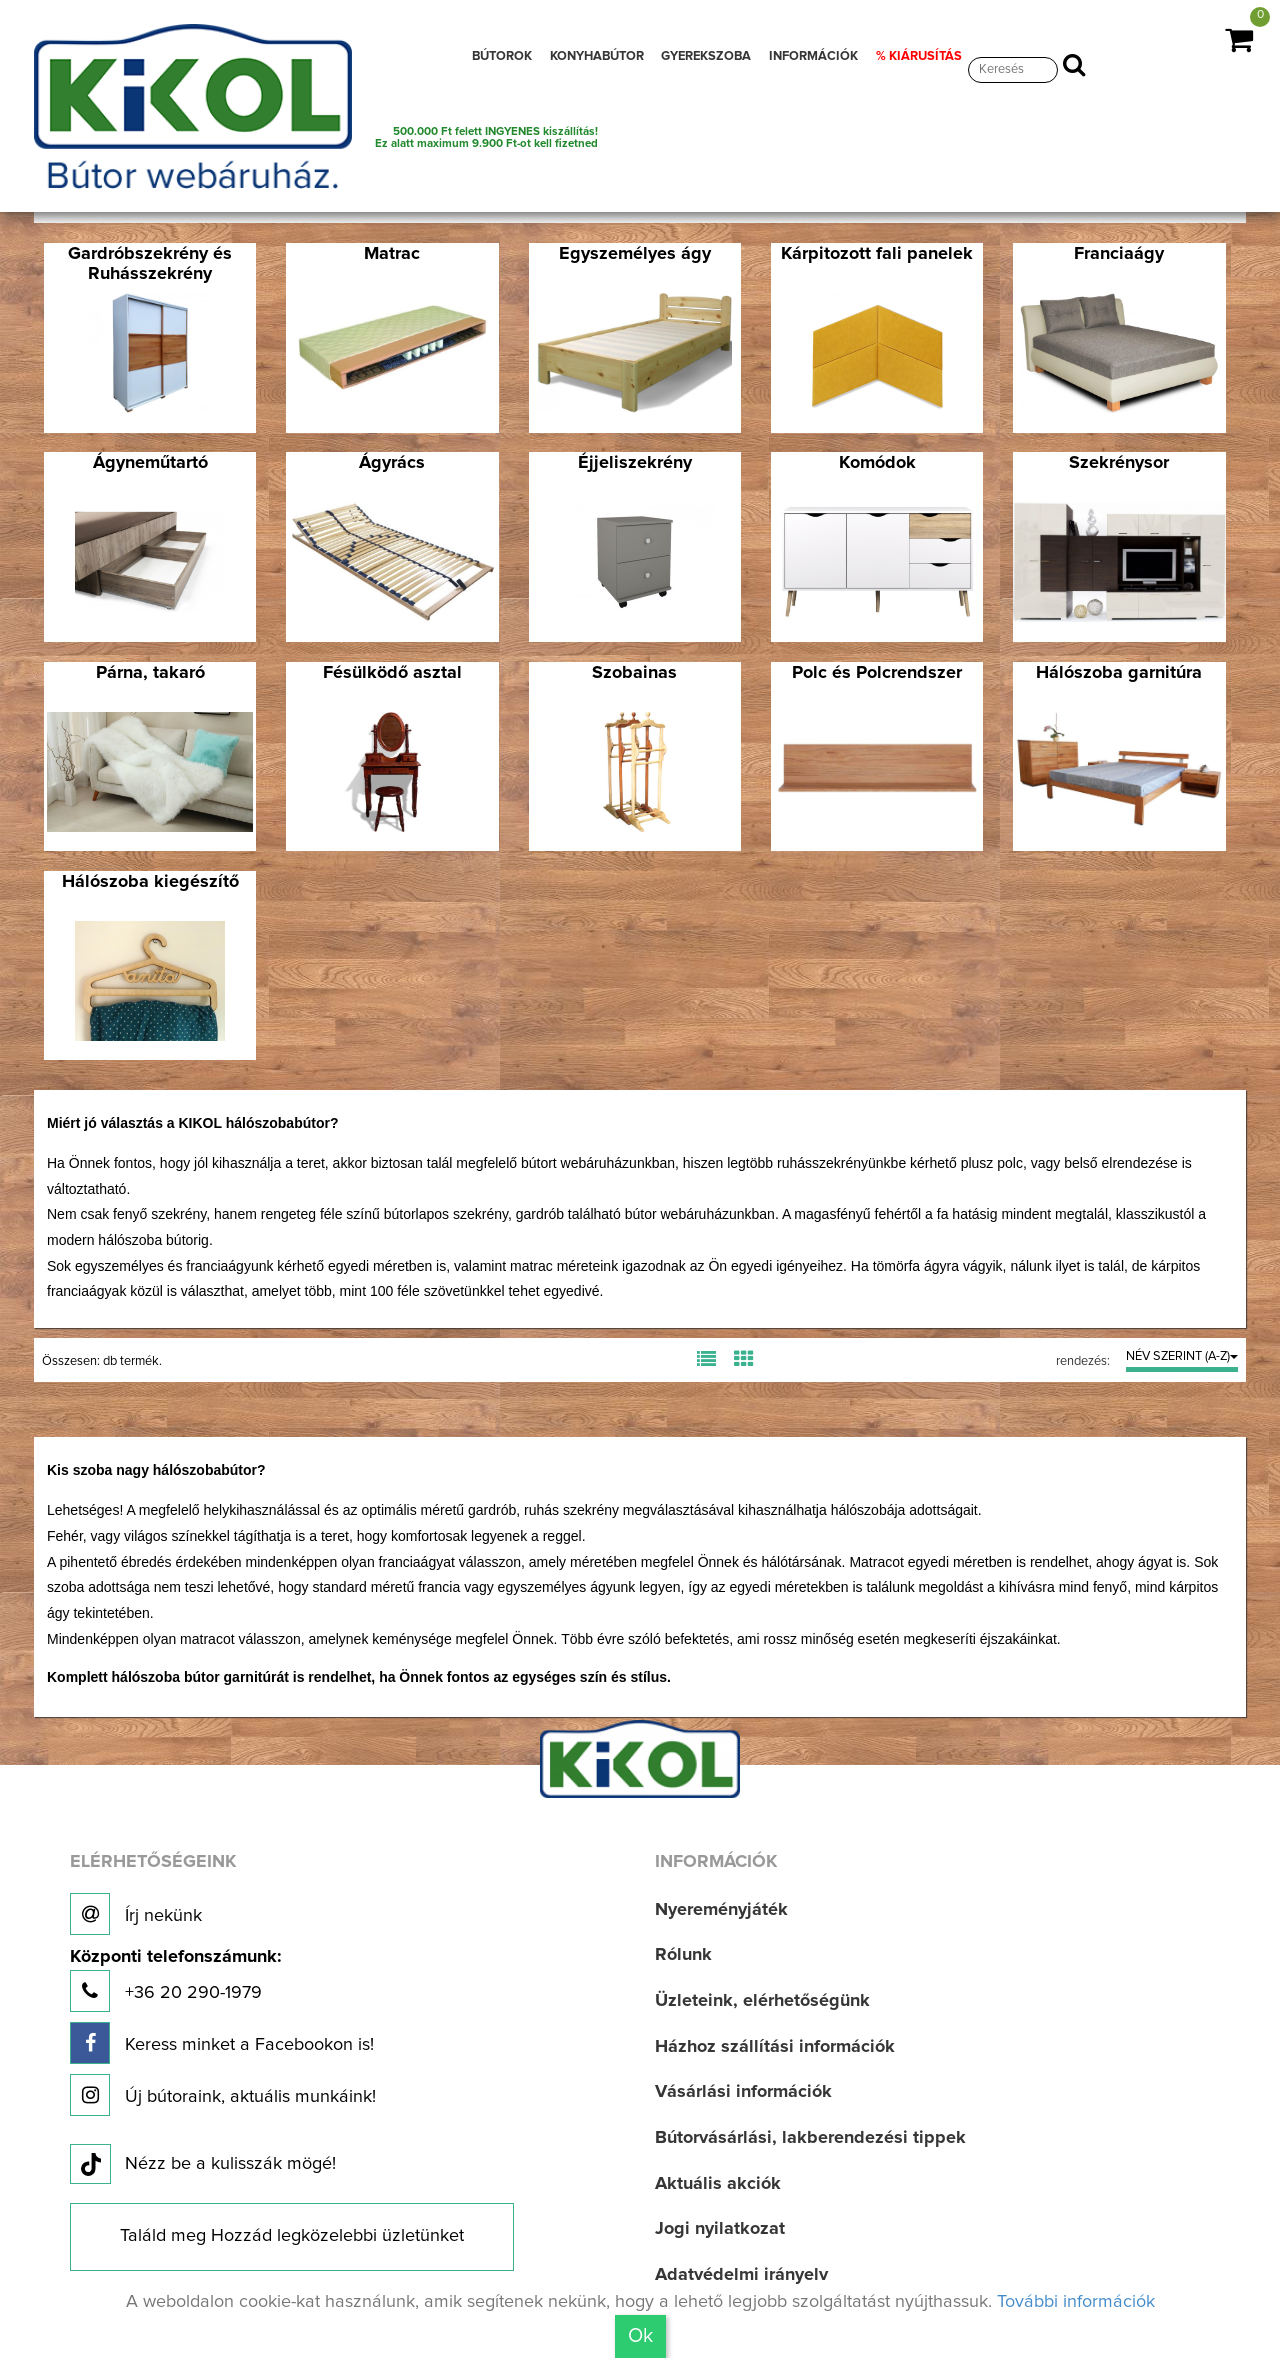 This screenshot has height=2358, width=1280. Describe the element at coordinates (741, 2278) in the screenshot. I see `Adatvédelmi irányelv` at that location.